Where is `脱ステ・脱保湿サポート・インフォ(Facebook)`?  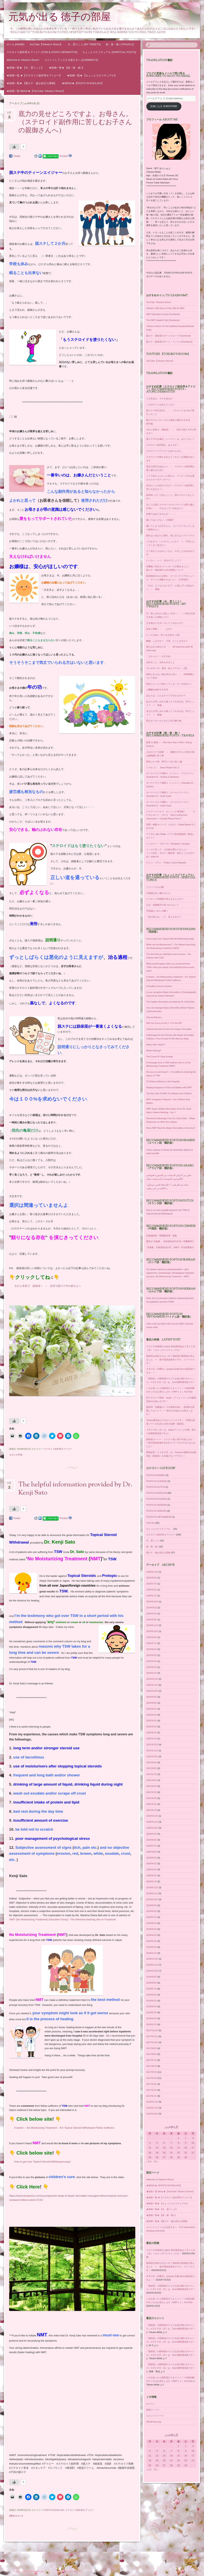
脱ステ・脱保湿サポート・インフォ(Facebook) is located at coordinates (169, 341).